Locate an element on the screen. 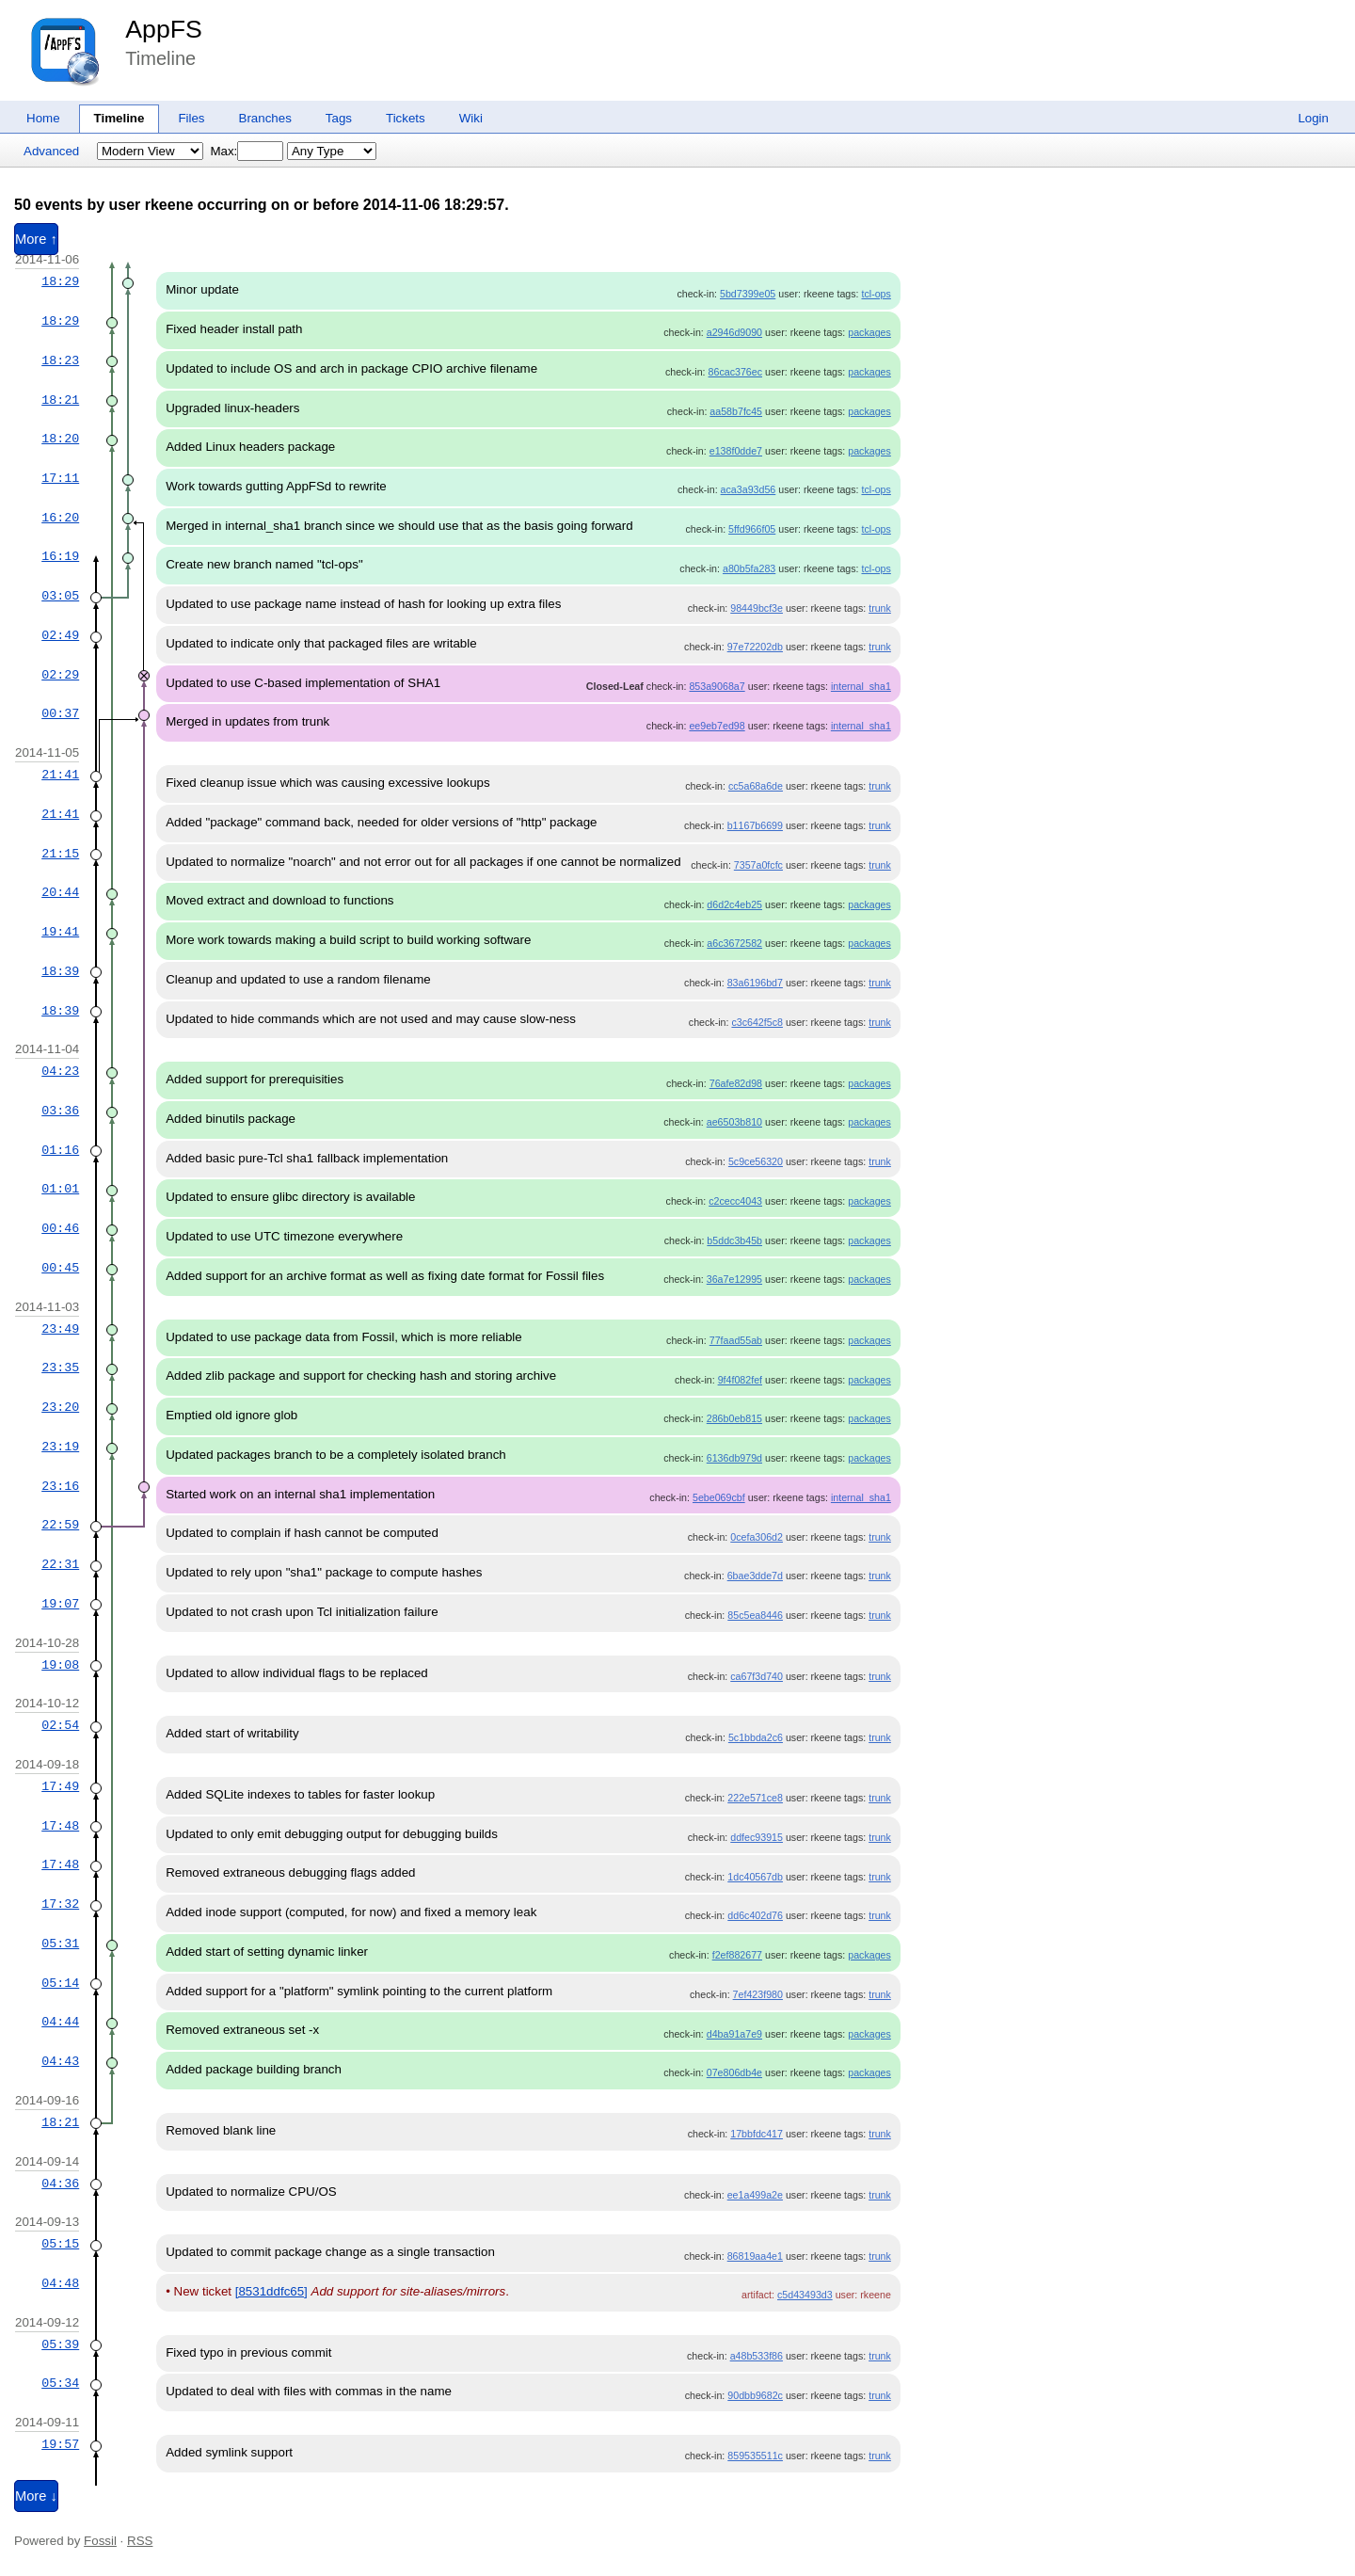 This screenshot has width=1355, height=2576. 77faad55ab is located at coordinates (735, 1340).